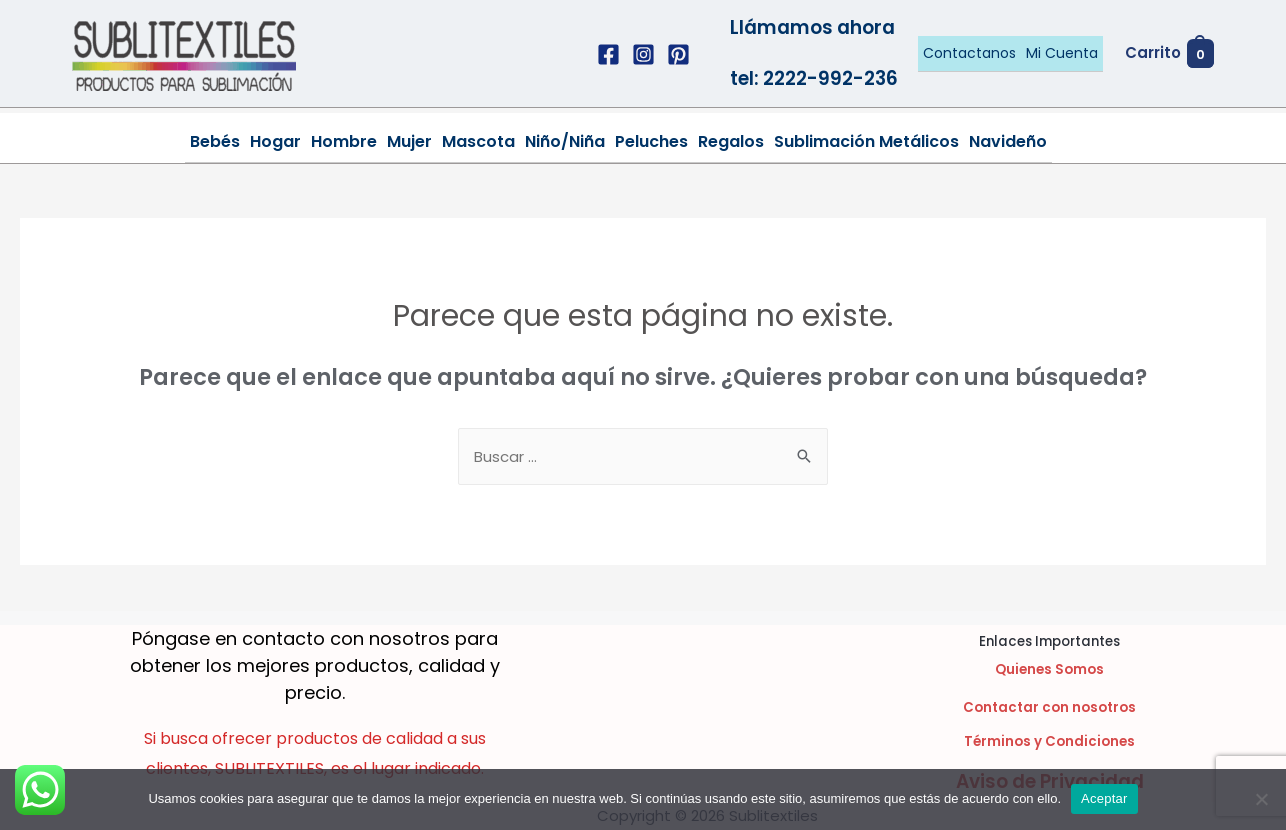 The image size is (1286, 830). Describe the element at coordinates (565, 141) in the screenshot. I see `Niño/Niña` at that location.